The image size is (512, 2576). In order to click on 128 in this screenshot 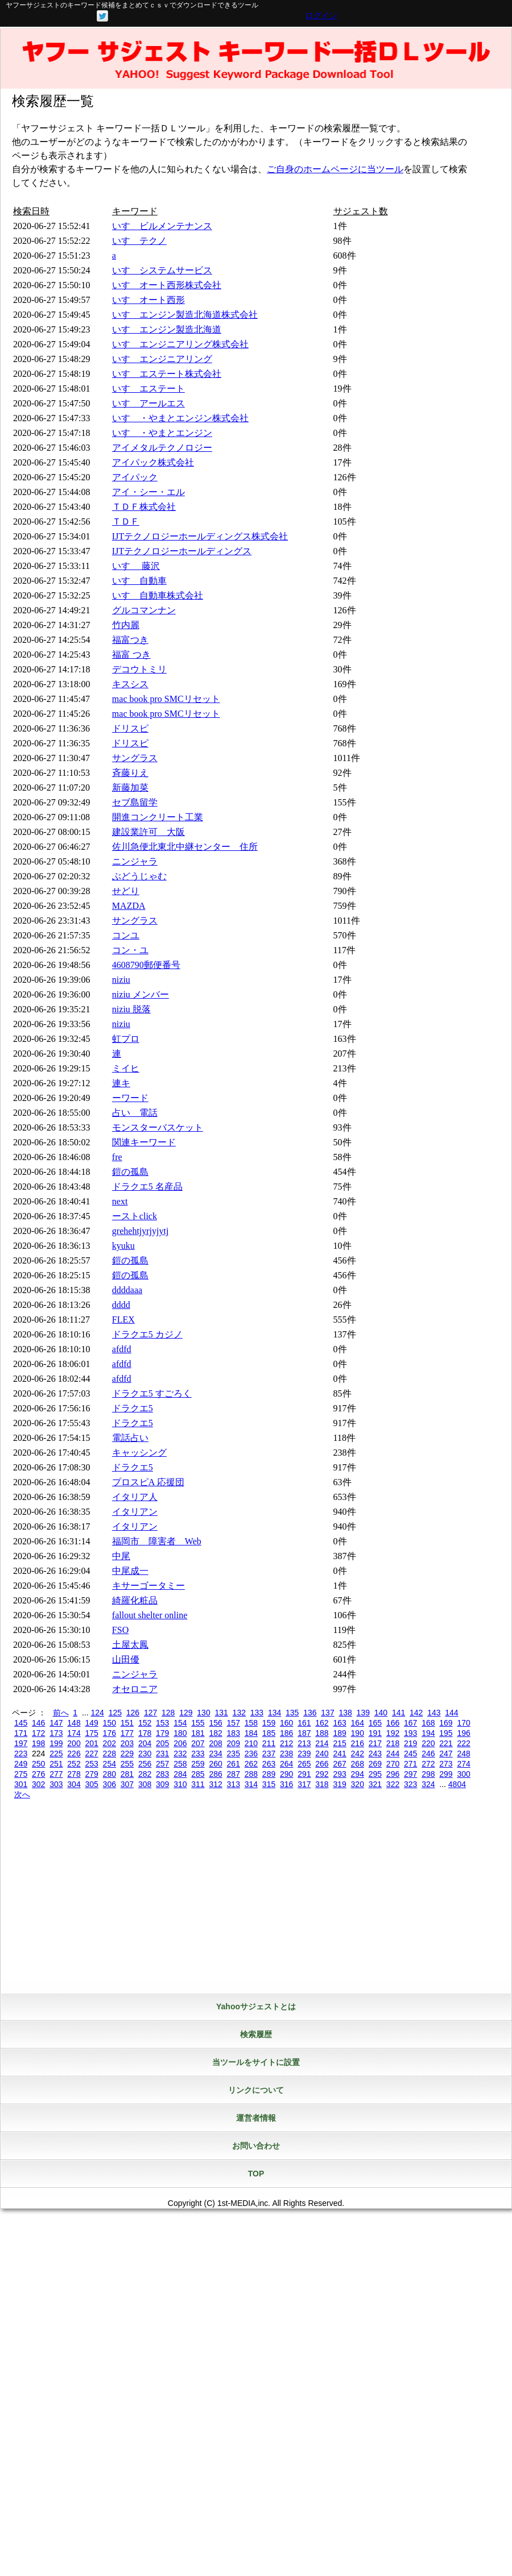, I will do `click(168, 1712)`.